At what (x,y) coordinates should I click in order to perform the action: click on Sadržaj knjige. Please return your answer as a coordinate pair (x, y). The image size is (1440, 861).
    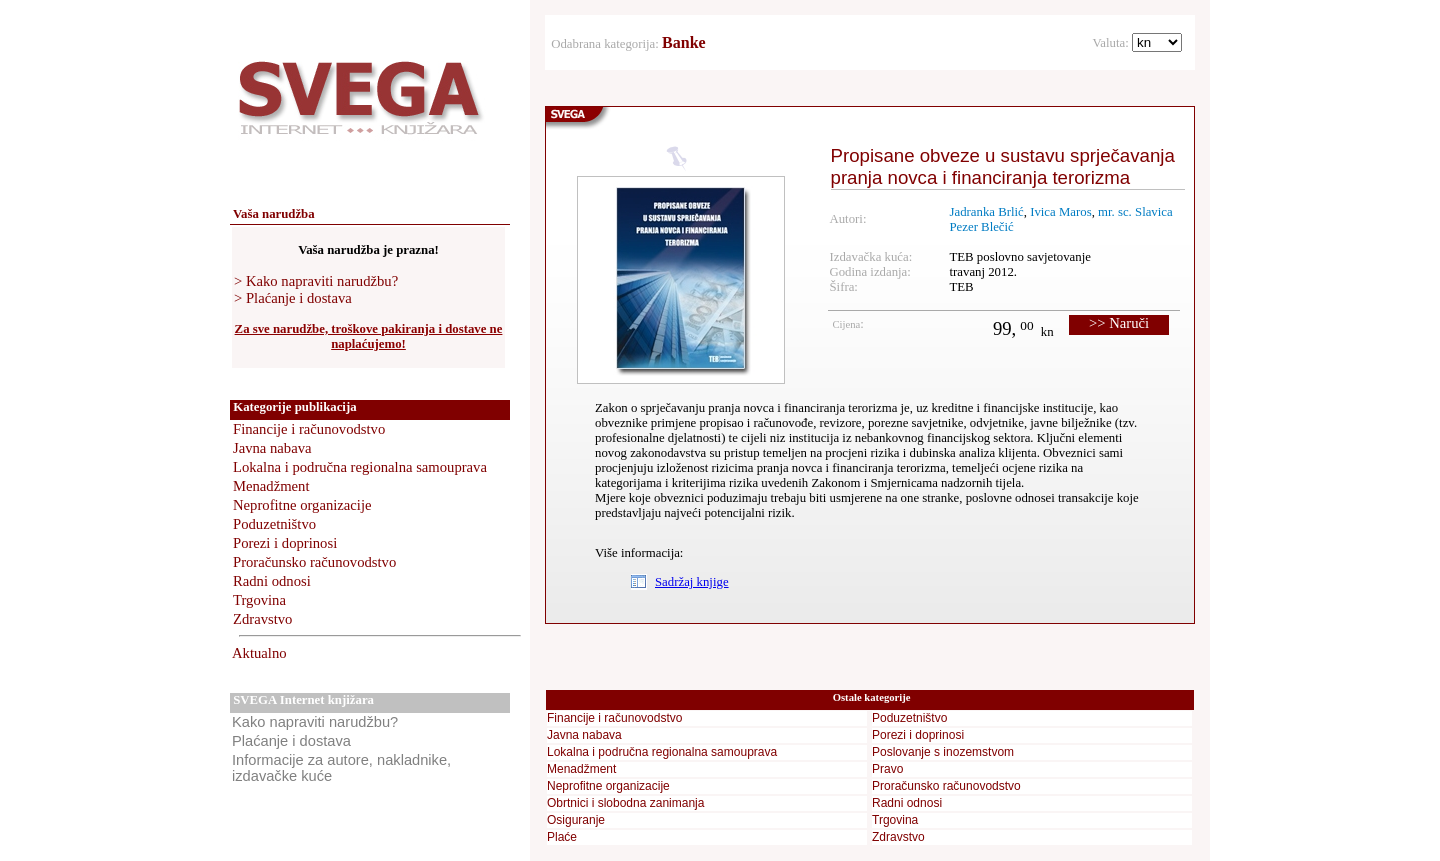
    Looking at the image, I should click on (692, 582).